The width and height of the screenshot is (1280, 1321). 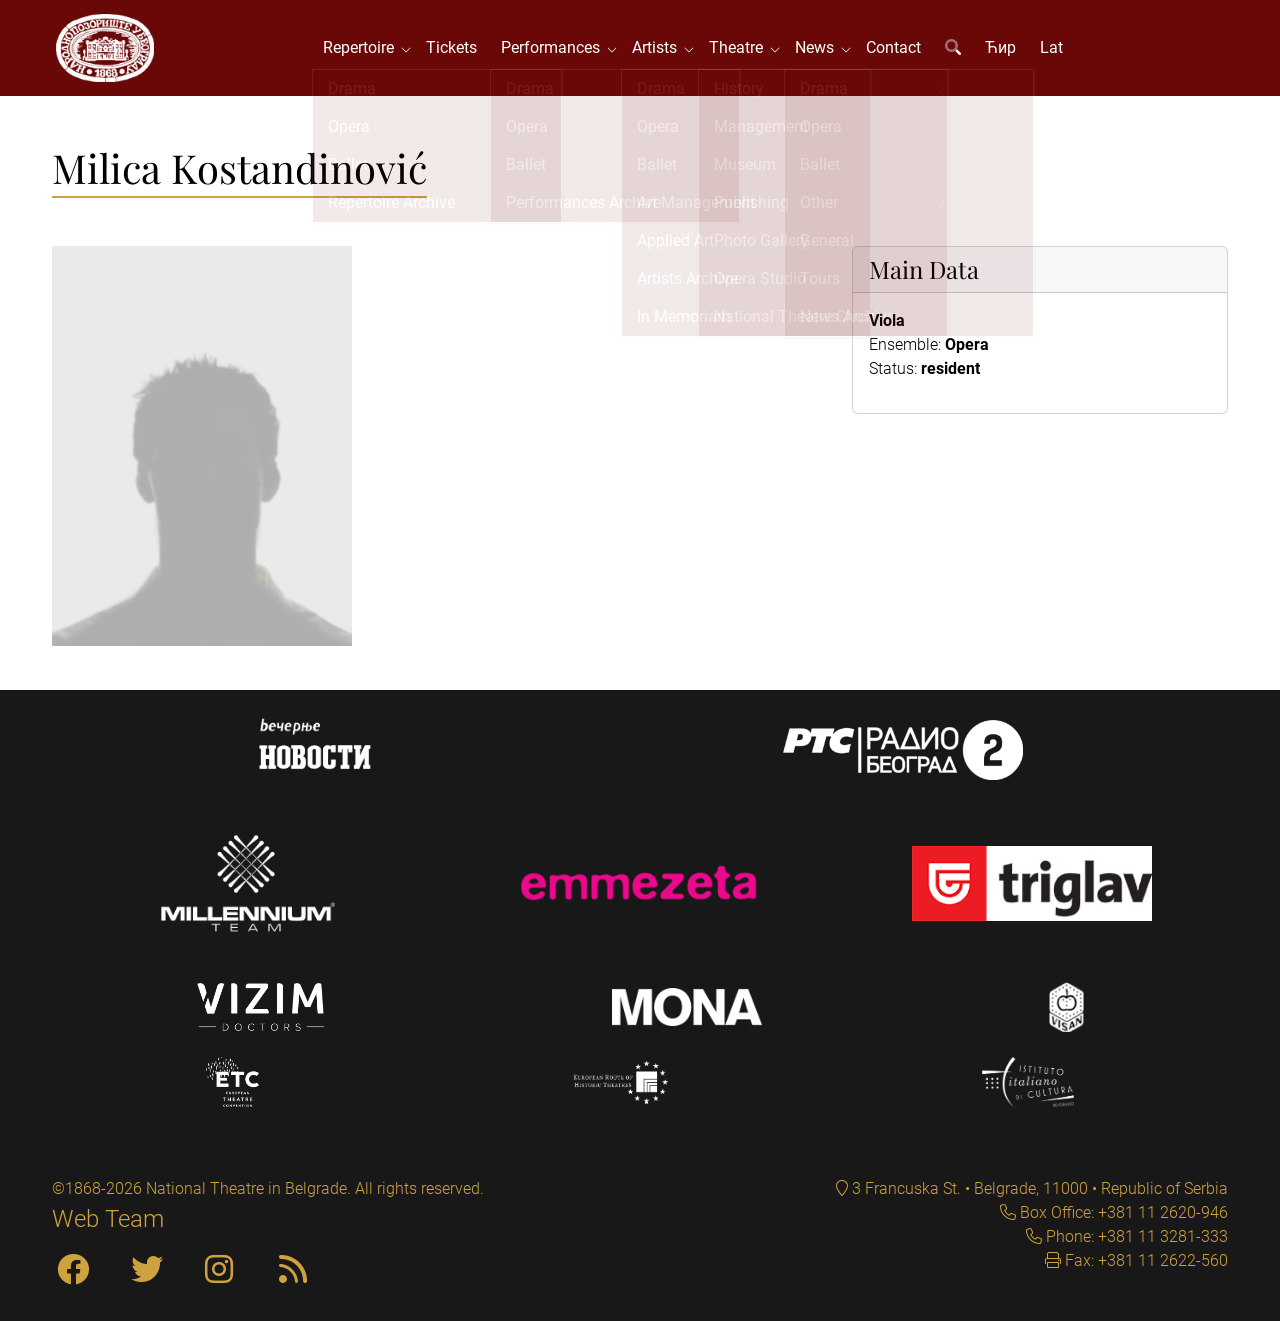 What do you see at coordinates (1002, 49) in the screenshot?
I see `Ћир` at bounding box center [1002, 49].